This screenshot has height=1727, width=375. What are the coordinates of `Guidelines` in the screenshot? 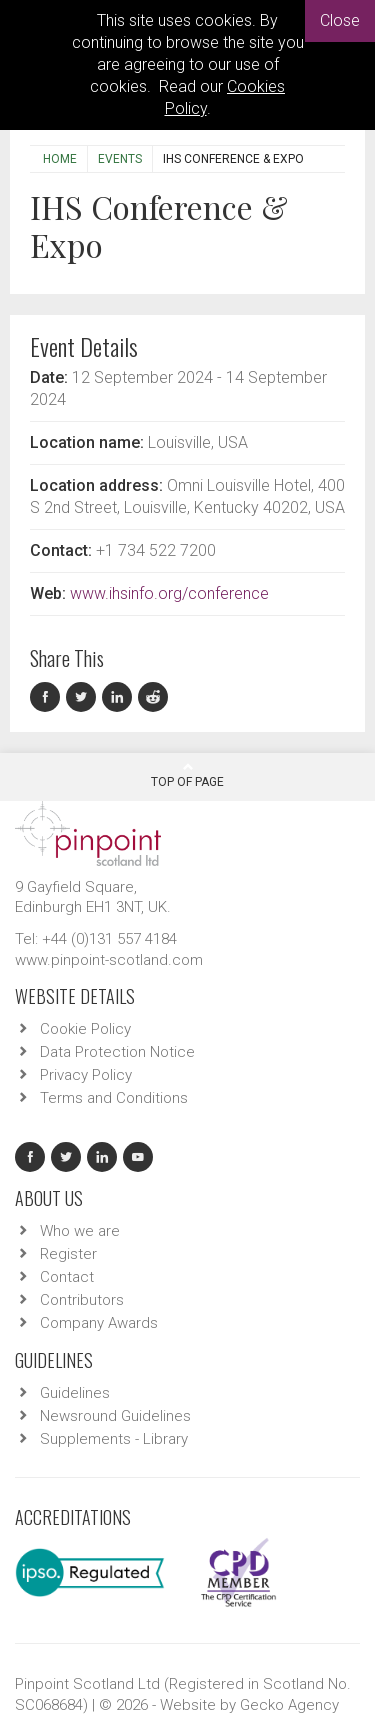 It's located at (75, 1393).